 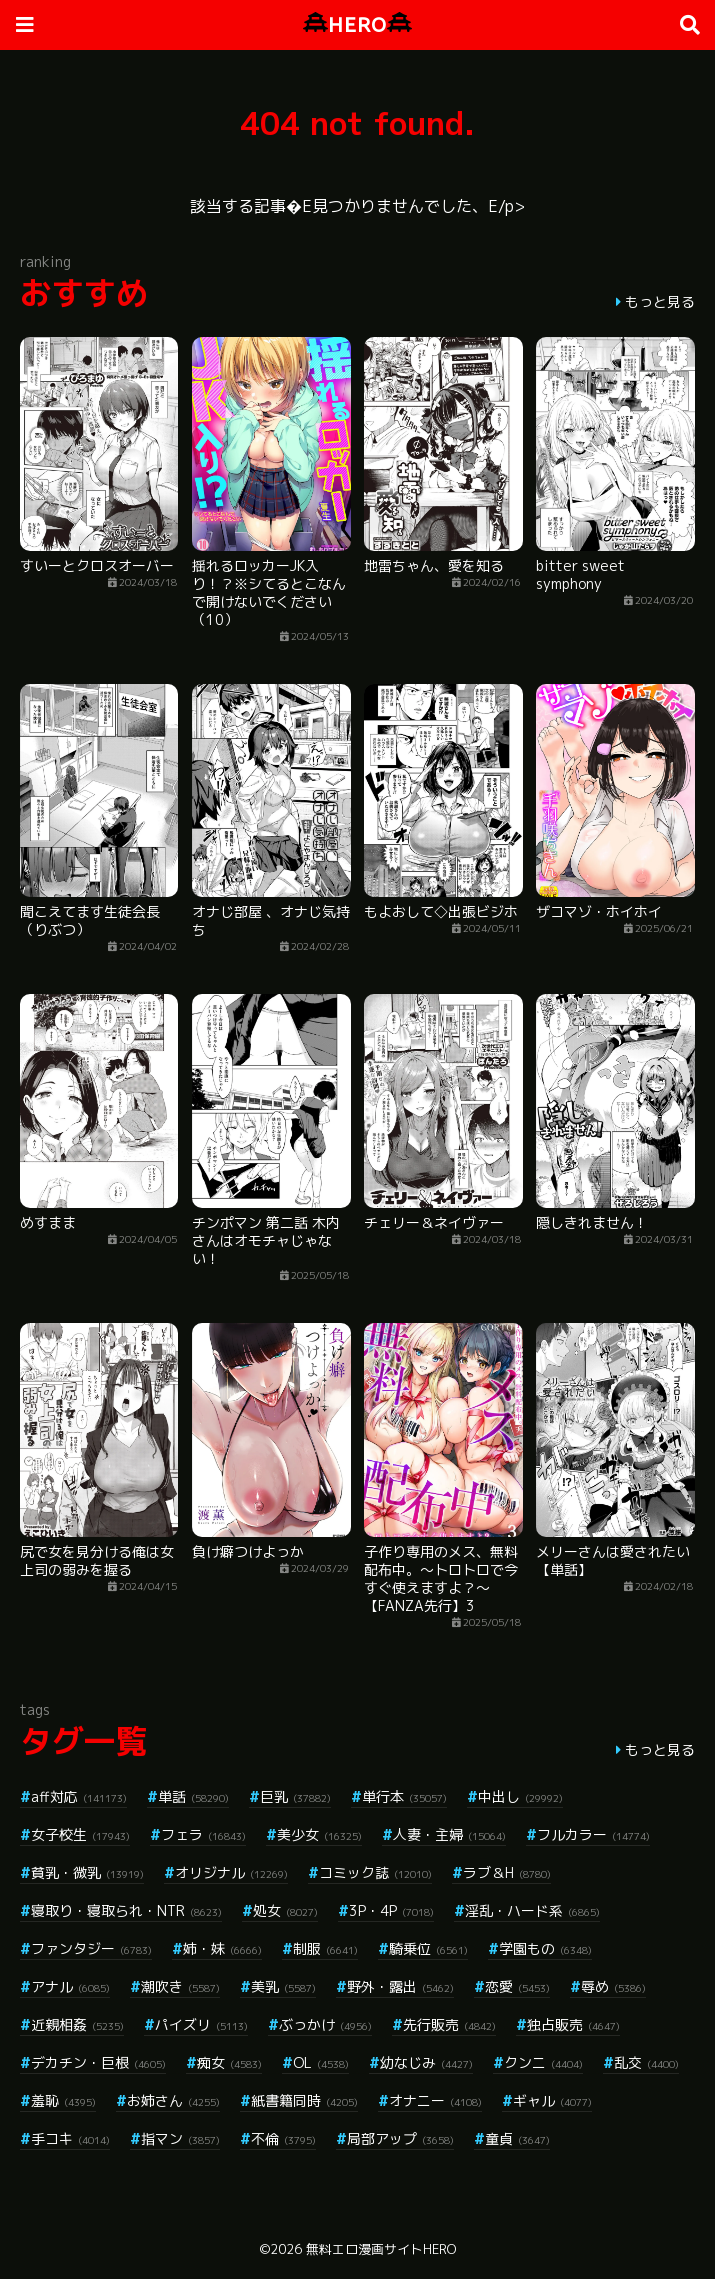 I want to click on 恋愛, so click(x=517, y=1986).